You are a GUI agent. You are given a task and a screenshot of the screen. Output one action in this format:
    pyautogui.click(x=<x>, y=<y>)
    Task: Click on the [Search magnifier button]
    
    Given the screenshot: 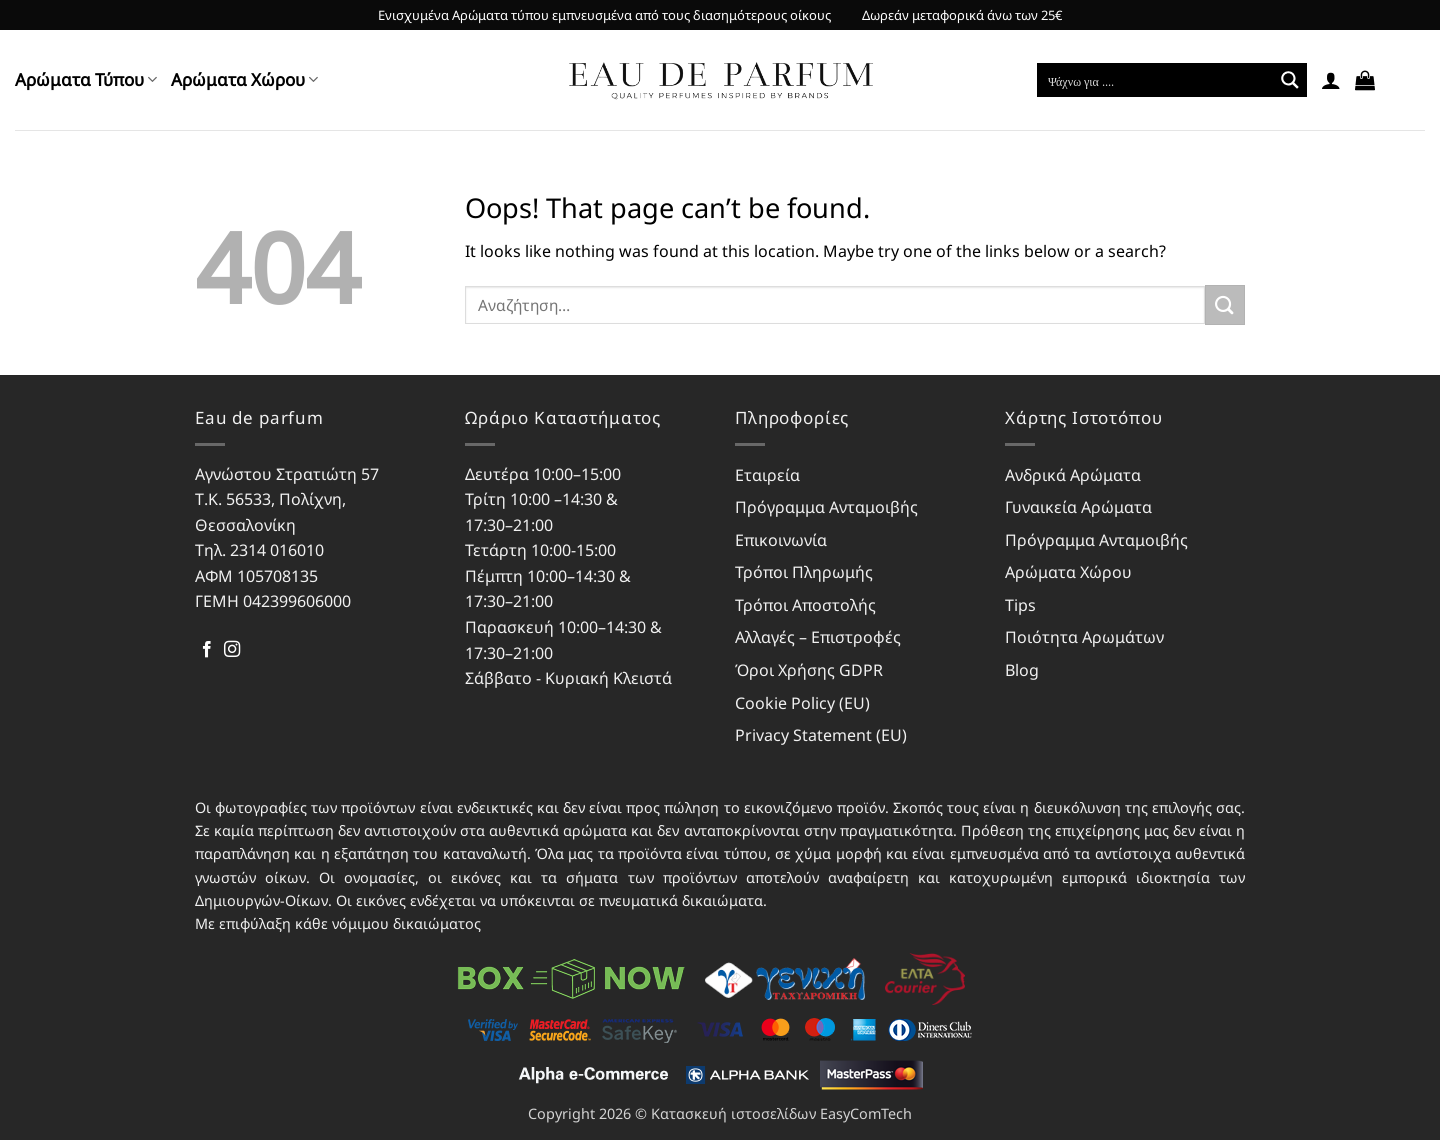 What is the action you would take?
    pyautogui.click(x=1290, y=80)
    